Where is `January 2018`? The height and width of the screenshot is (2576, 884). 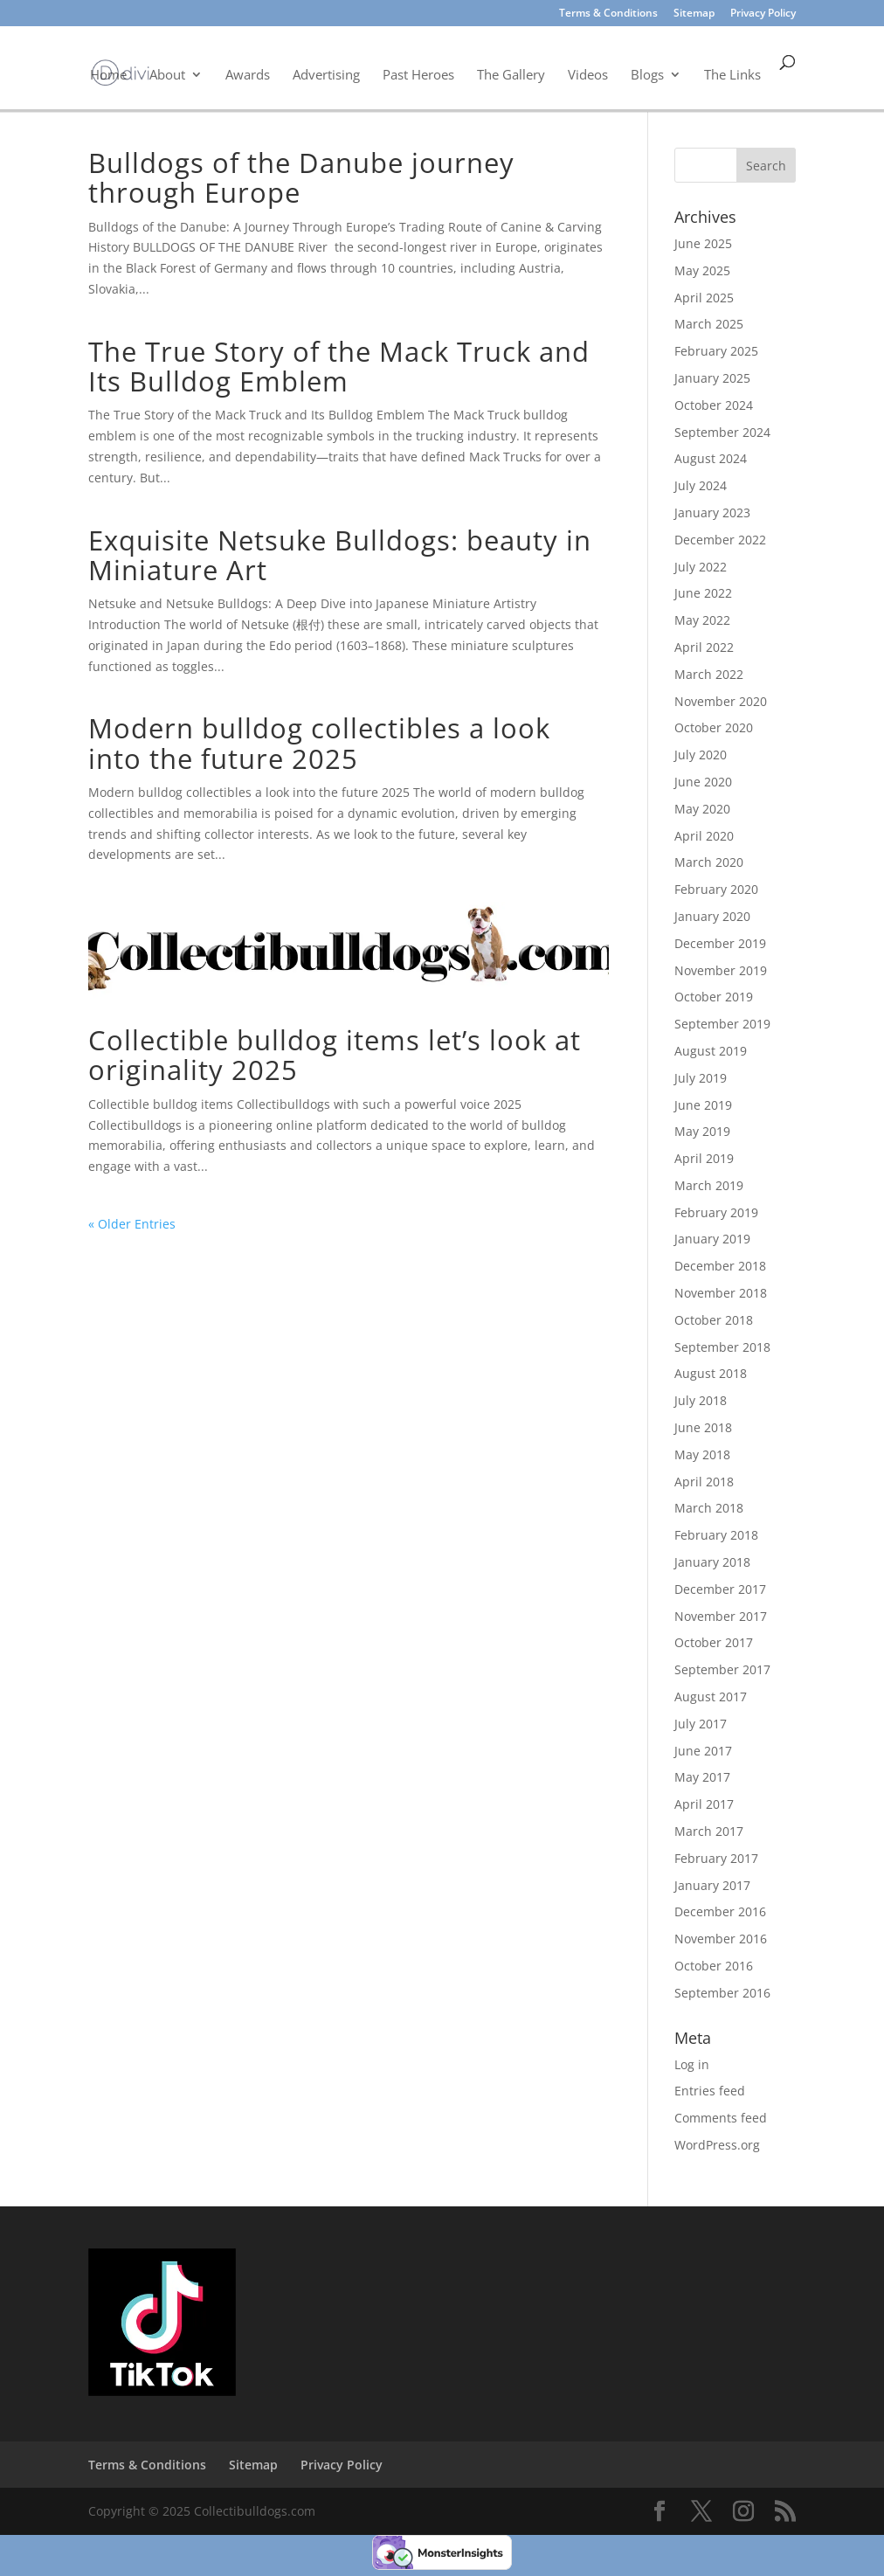
January 2018 is located at coordinates (712, 1562).